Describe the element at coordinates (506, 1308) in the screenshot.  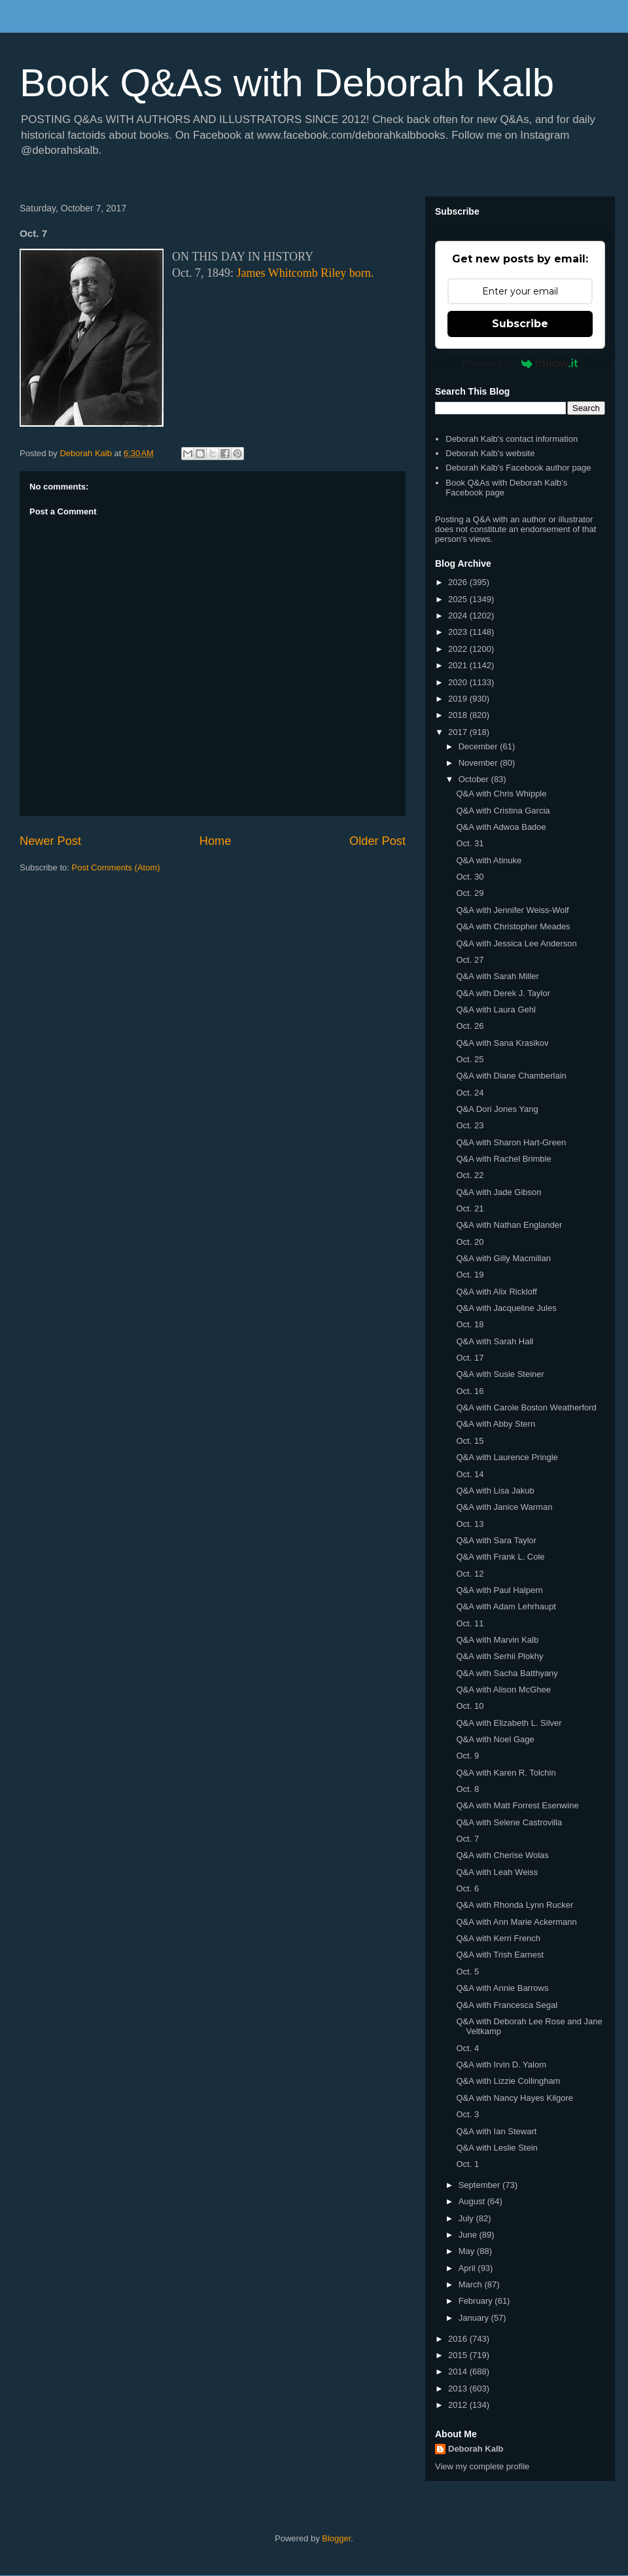
I see `Q&A with Jacqueline Jules` at that location.